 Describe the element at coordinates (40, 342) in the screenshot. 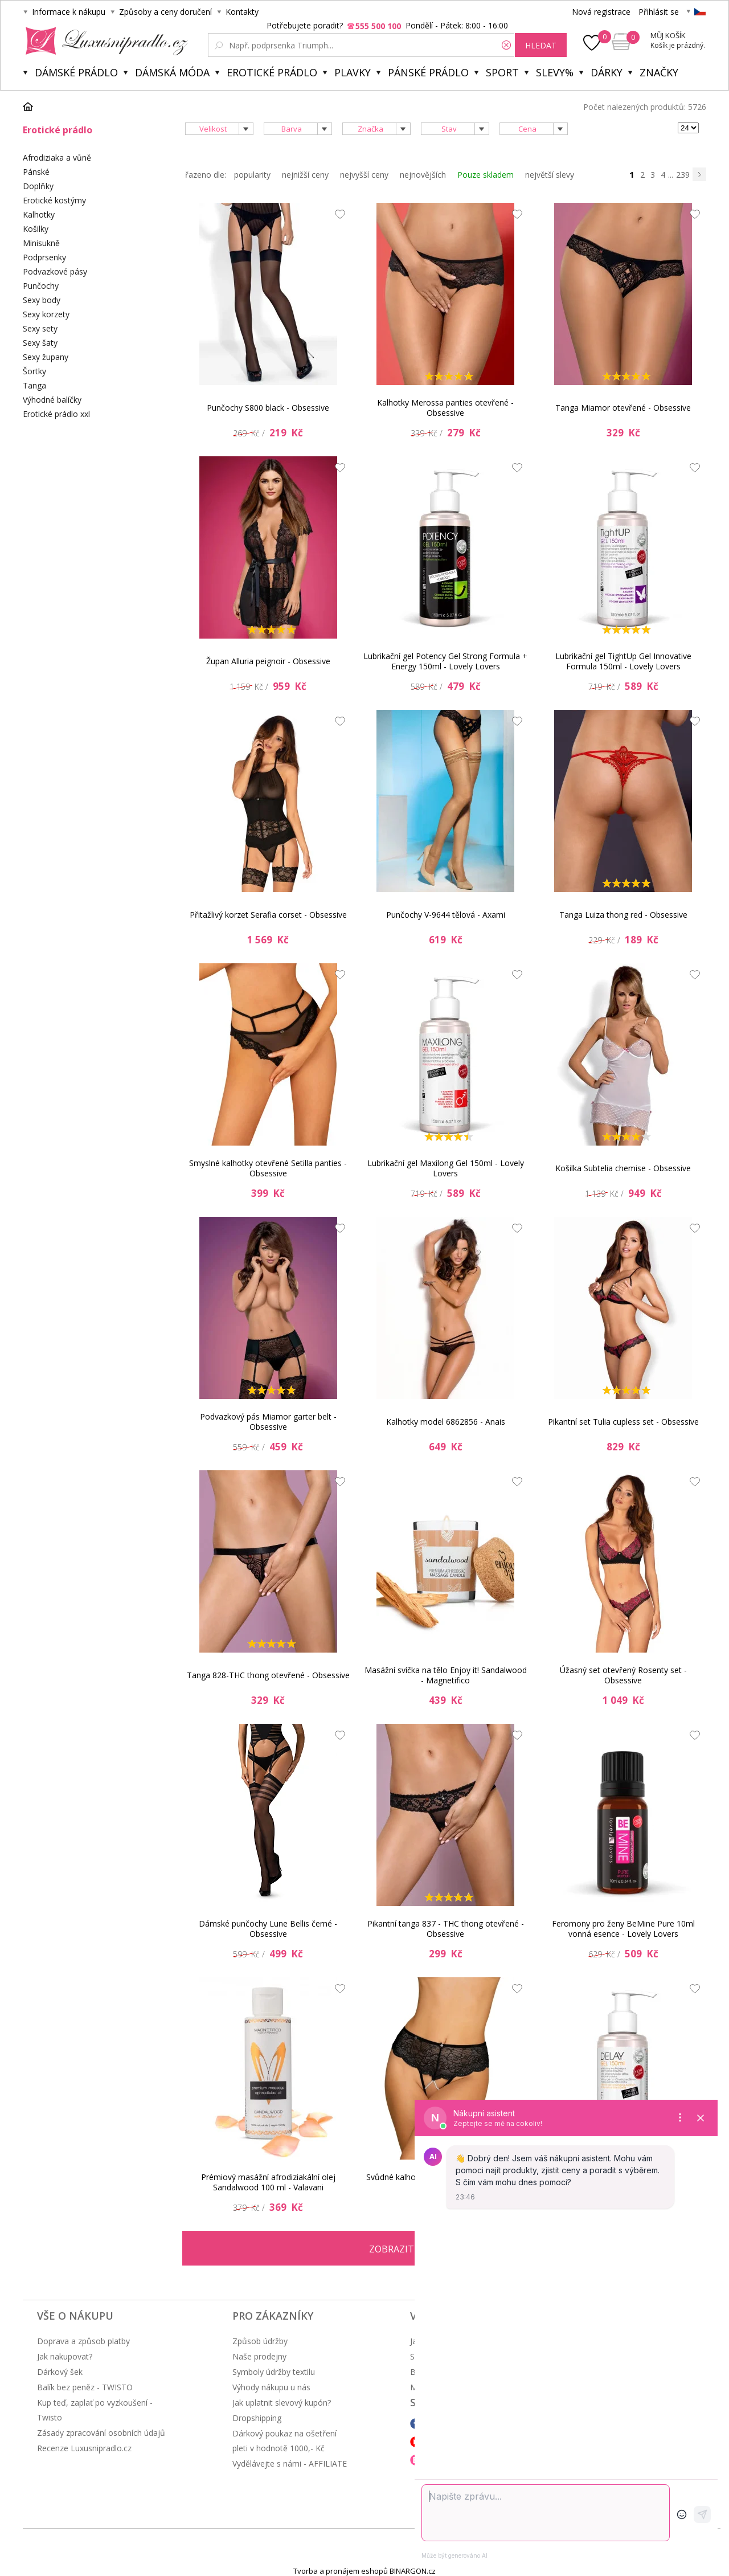

I see `Sexy šaty` at that location.